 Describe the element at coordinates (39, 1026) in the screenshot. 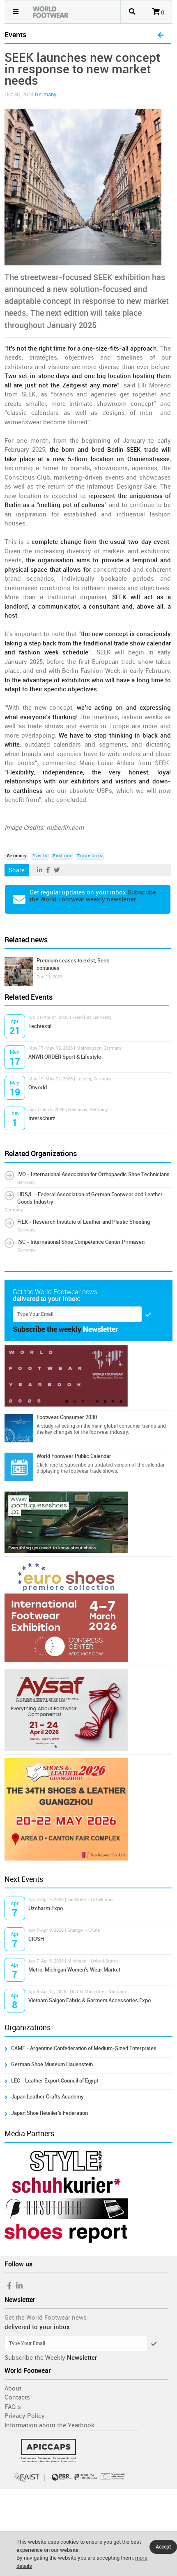

I see `Techtextil` at that location.